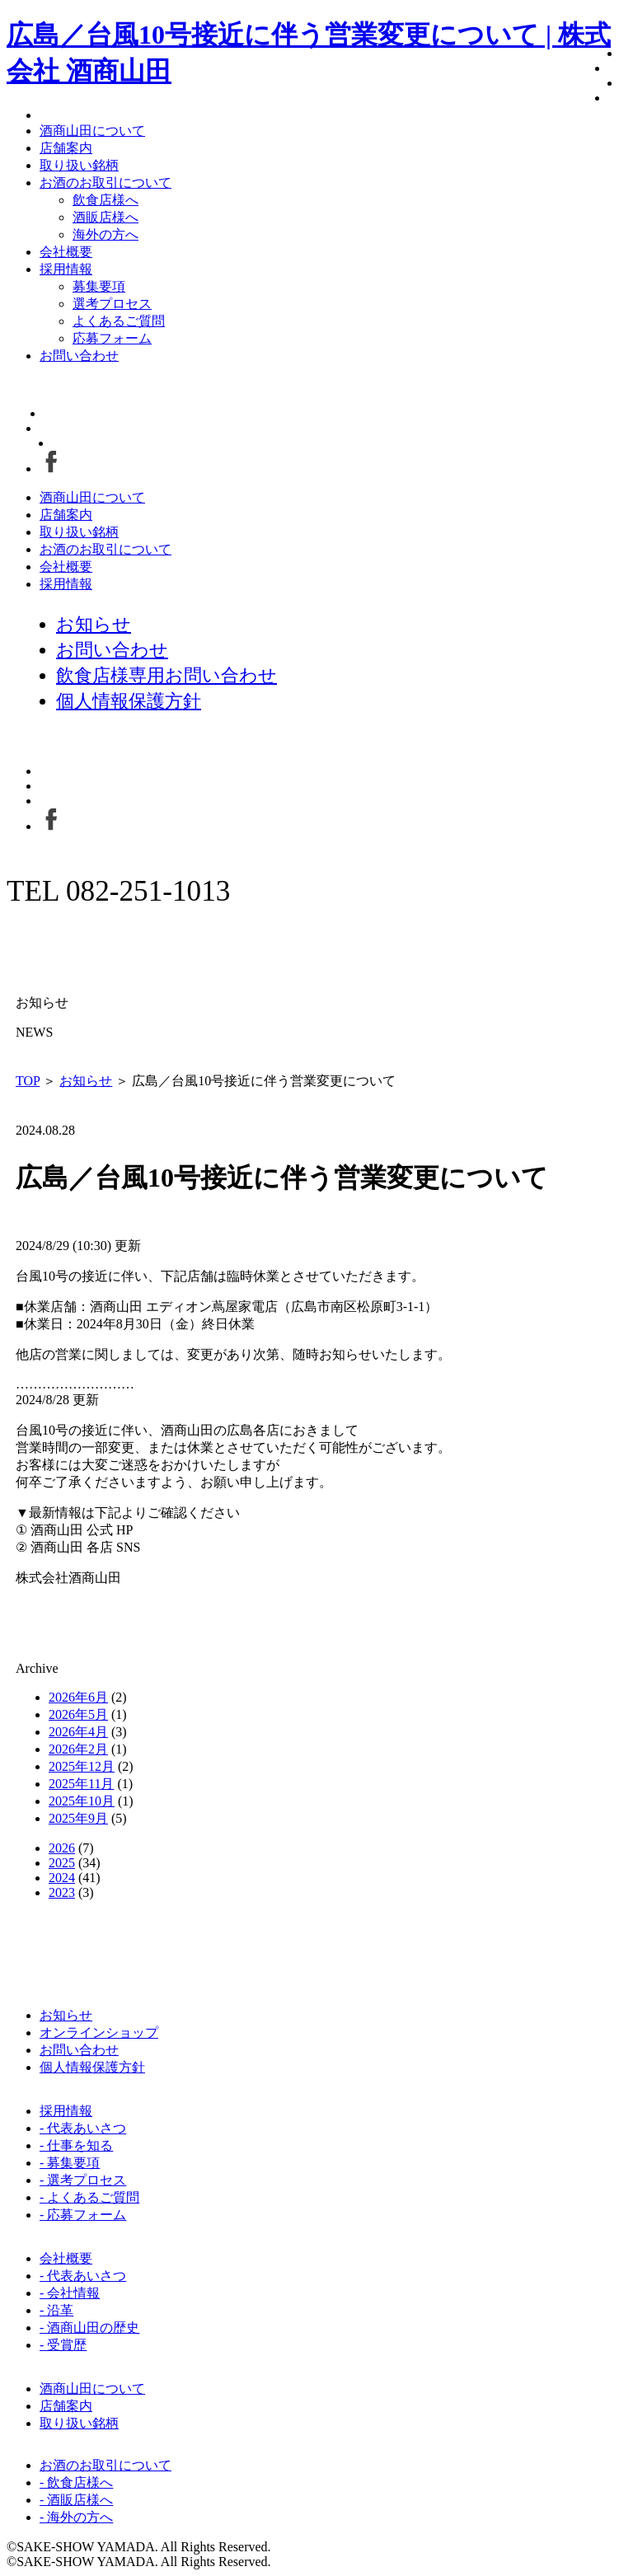 The height and width of the screenshot is (2576, 633). Describe the element at coordinates (89, 2328) in the screenshot. I see `- 酒商山田の歴史` at that location.